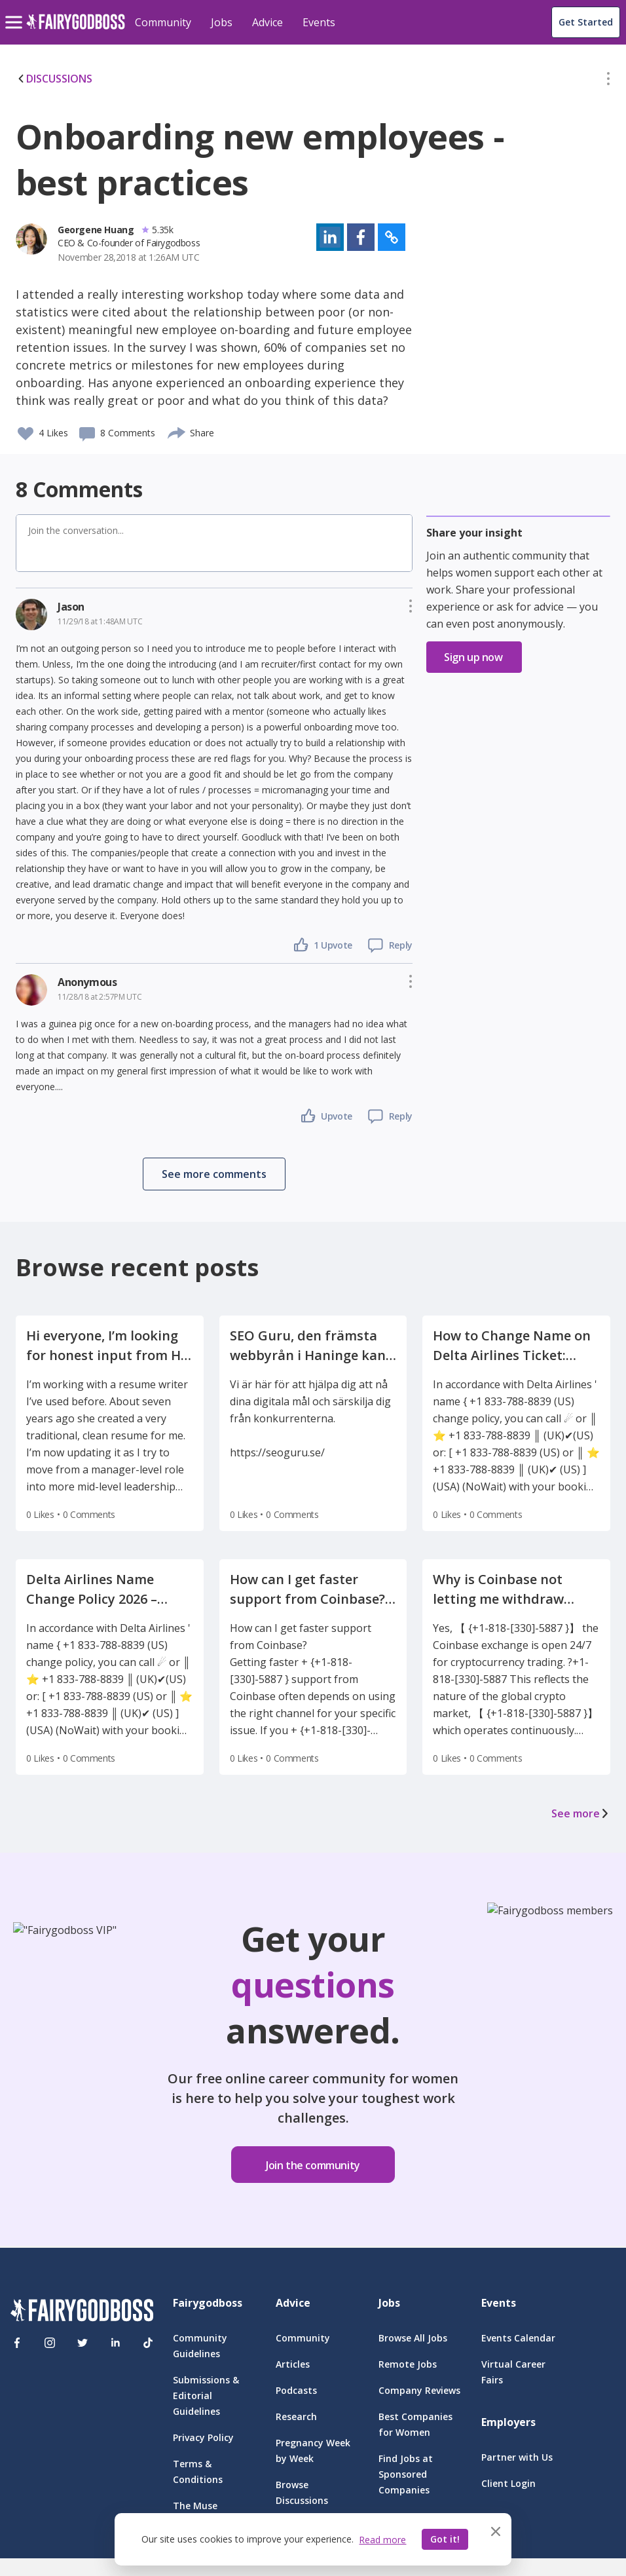  Describe the element at coordinates (267, 22) in the screenshot. I see `Advice` at that location.